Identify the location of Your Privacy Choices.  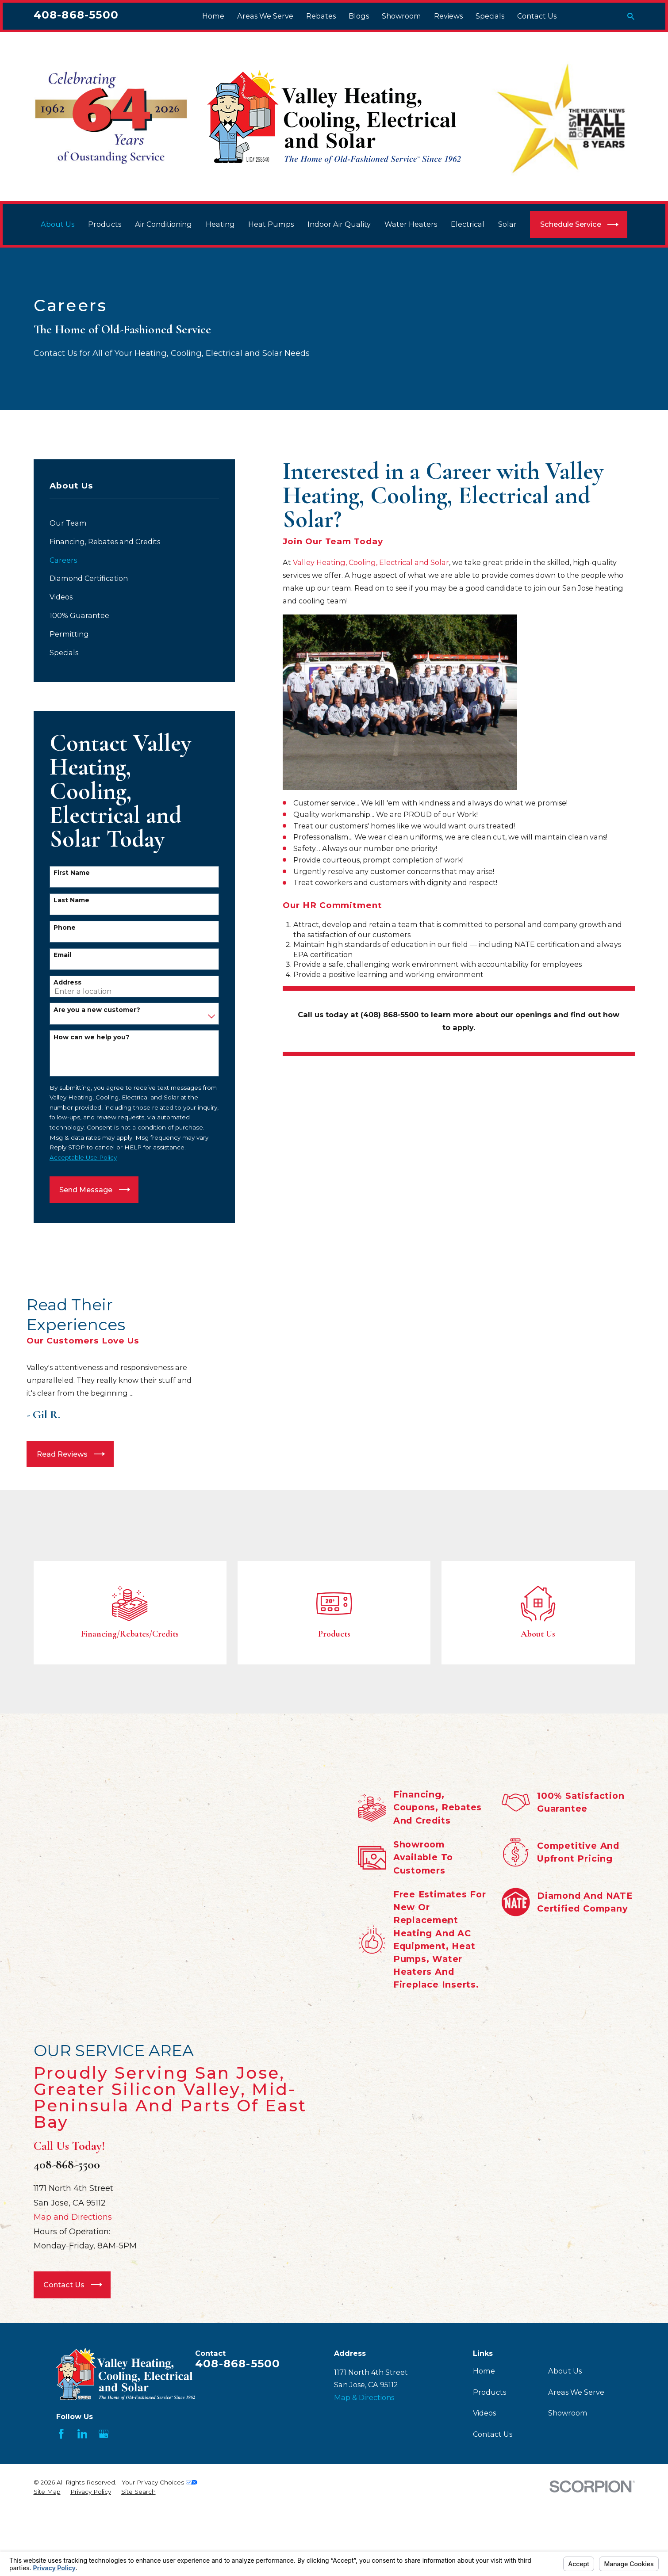
(159, 2533).